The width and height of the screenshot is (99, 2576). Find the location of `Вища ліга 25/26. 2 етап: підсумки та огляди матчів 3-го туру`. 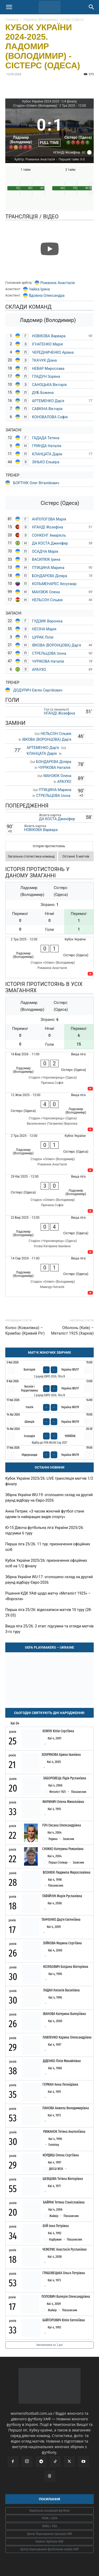

Вища ліга 25/26. 2 етап: підсумки та огляди матчів 3-го туру is located at coordinates (49, 1629).